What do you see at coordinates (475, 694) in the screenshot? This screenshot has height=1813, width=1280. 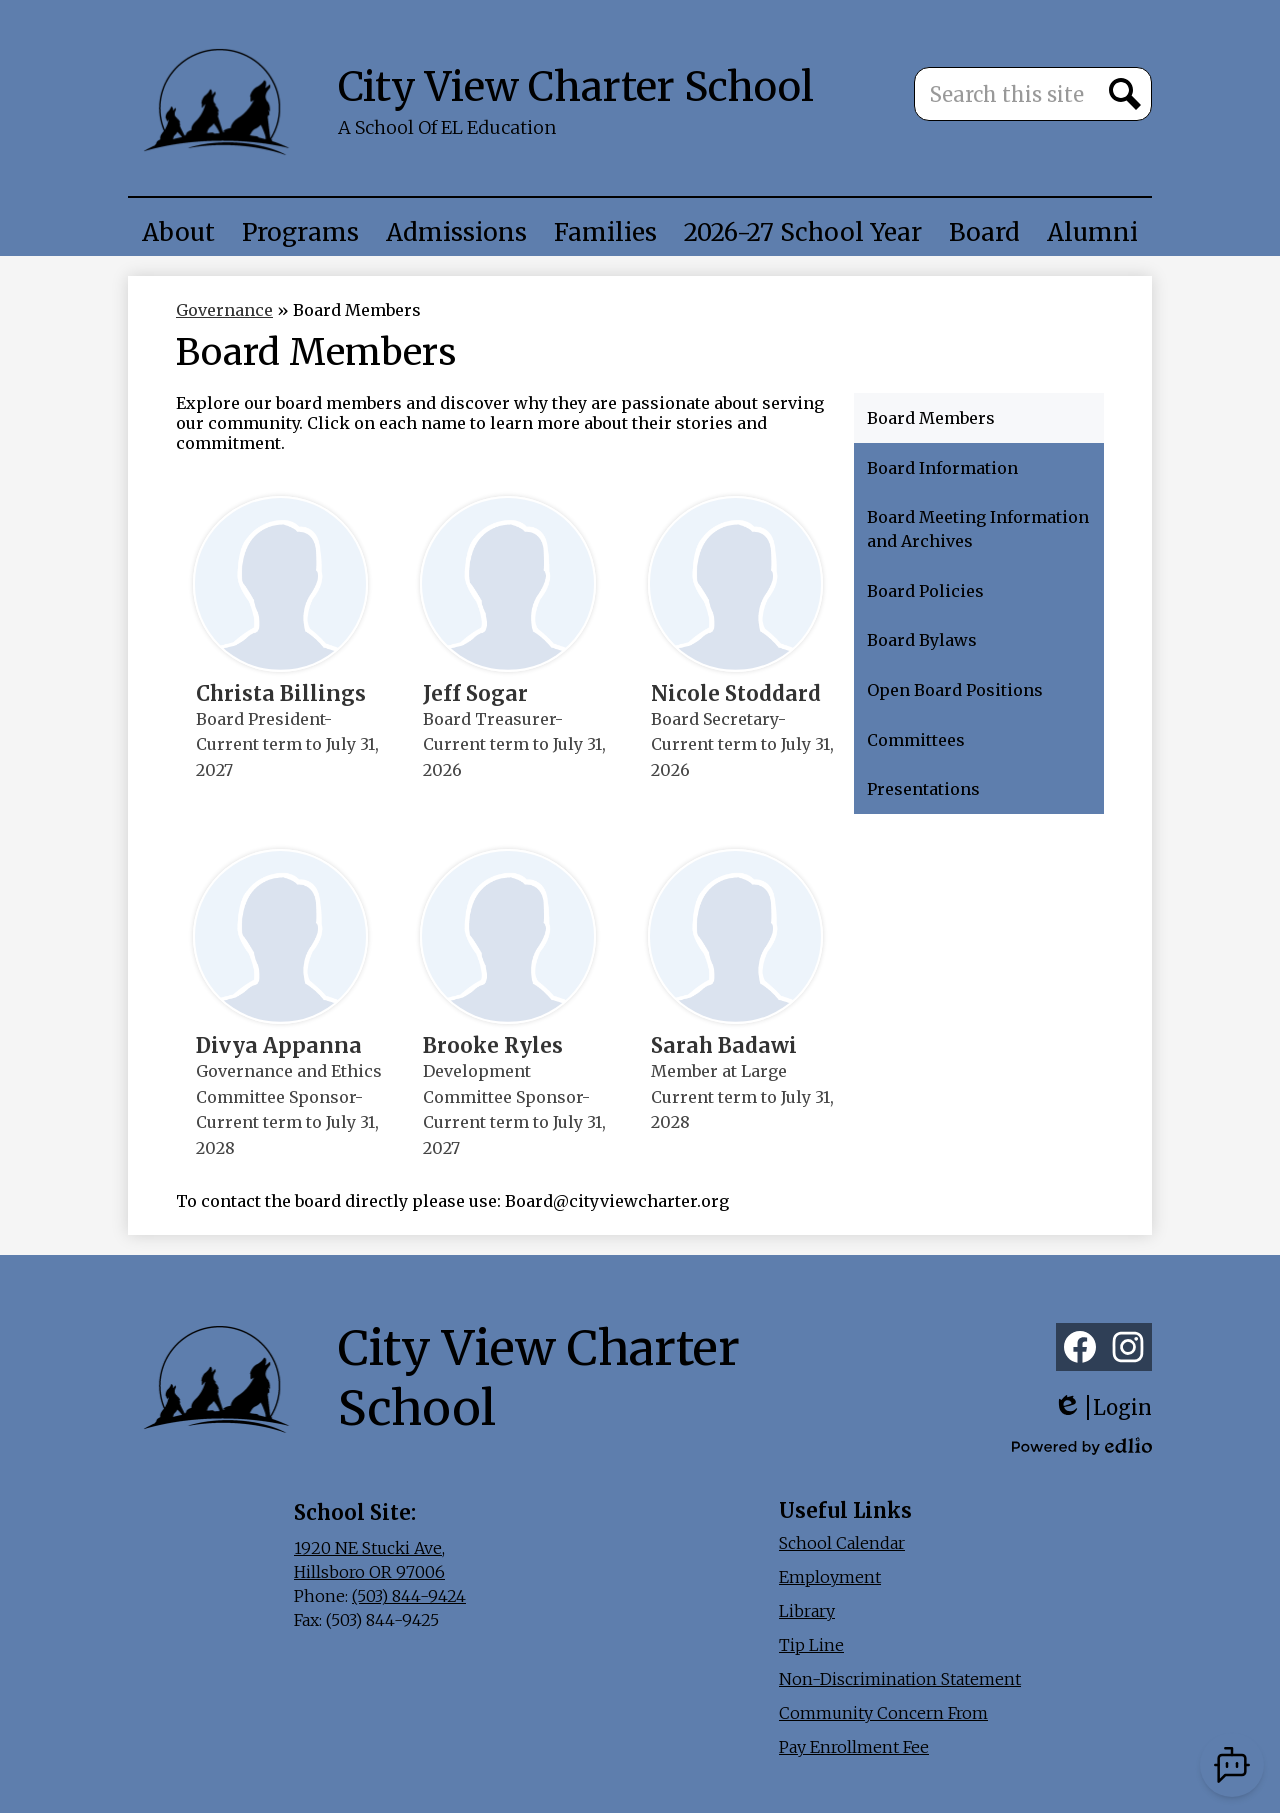 I see `Jeff Sogar` at bounding box center [475, 694].